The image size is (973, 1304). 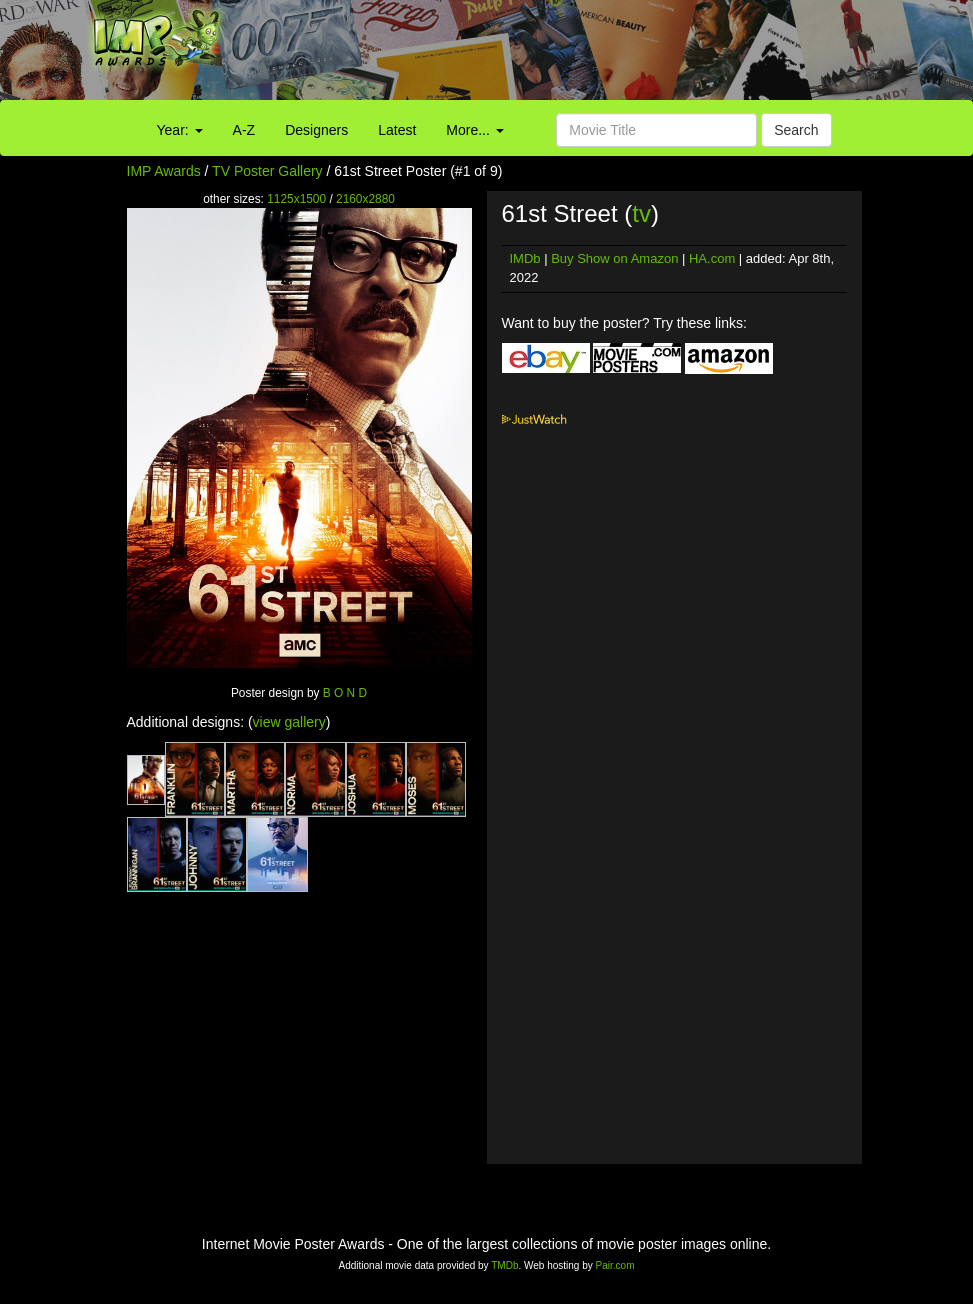 I want to click on A-Z, so click(x=244, y=130).